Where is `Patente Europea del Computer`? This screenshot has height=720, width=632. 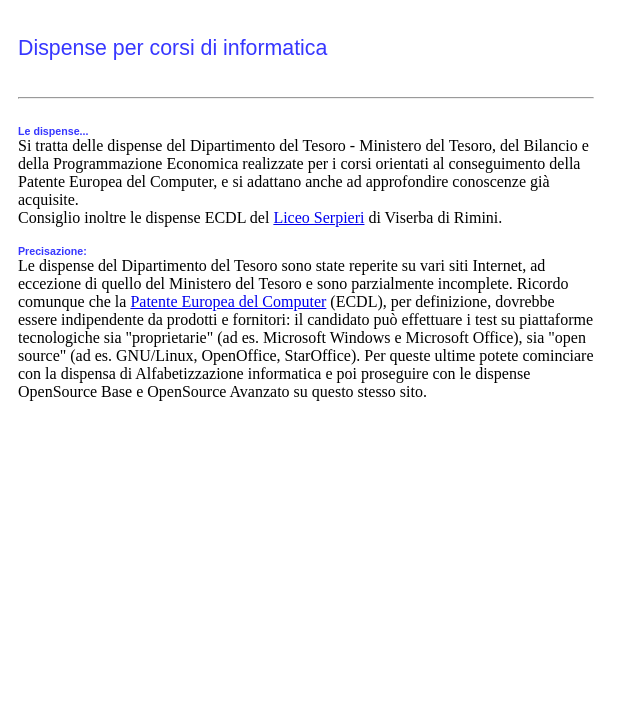 Patente Europea del Computer is located at coordinates (228, 301).